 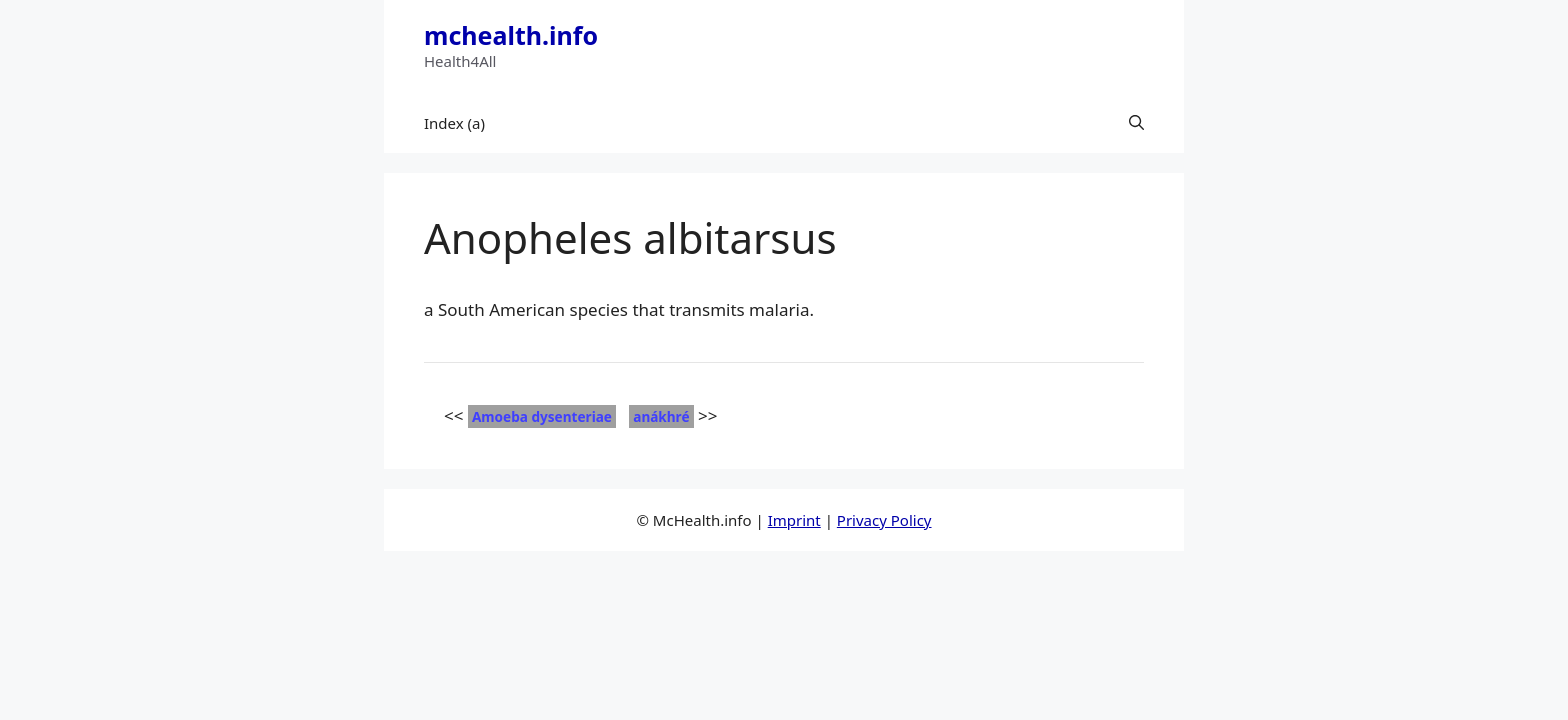 What do you see at coordinates (1136, 123) in the screenshot?
I see `[button]` at bounding box center [1136, 123].